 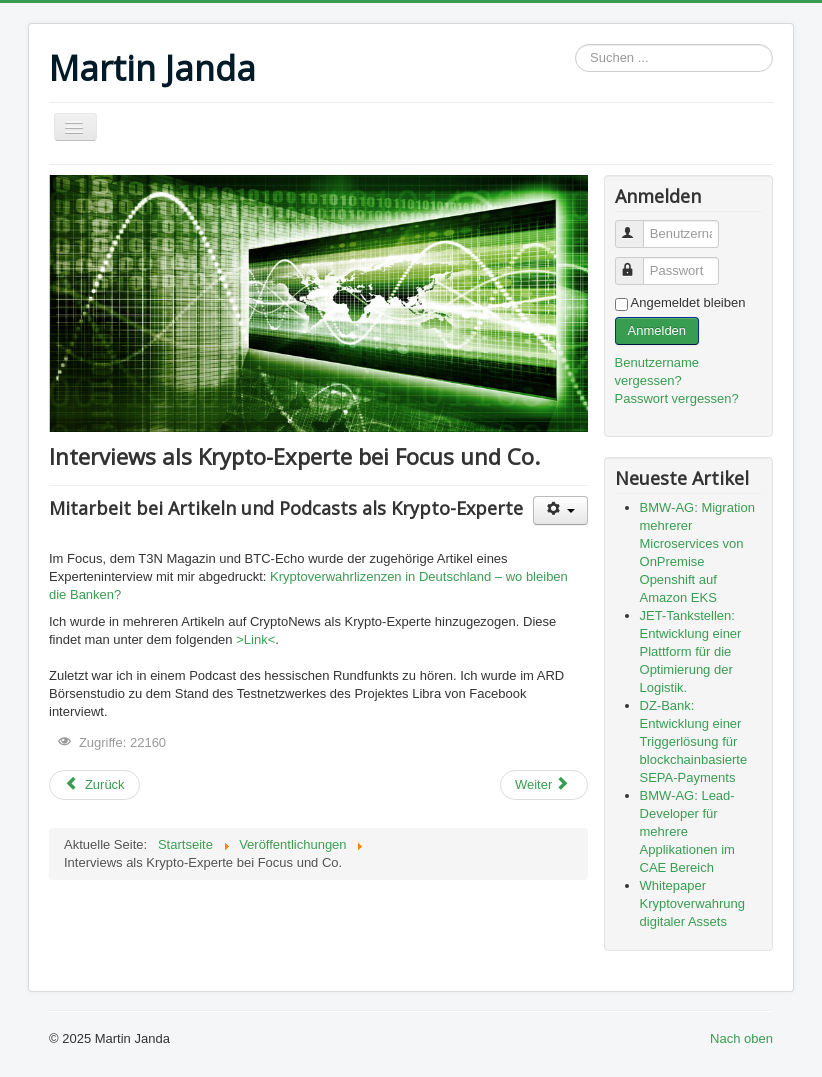 What do you see at coordinates (94, 785) in the screenshot?
I see `[Vorheriger Beitrag: Whitepaper Kryptoverwahrung digitaler Assets]` at bounding box center [94, 785].